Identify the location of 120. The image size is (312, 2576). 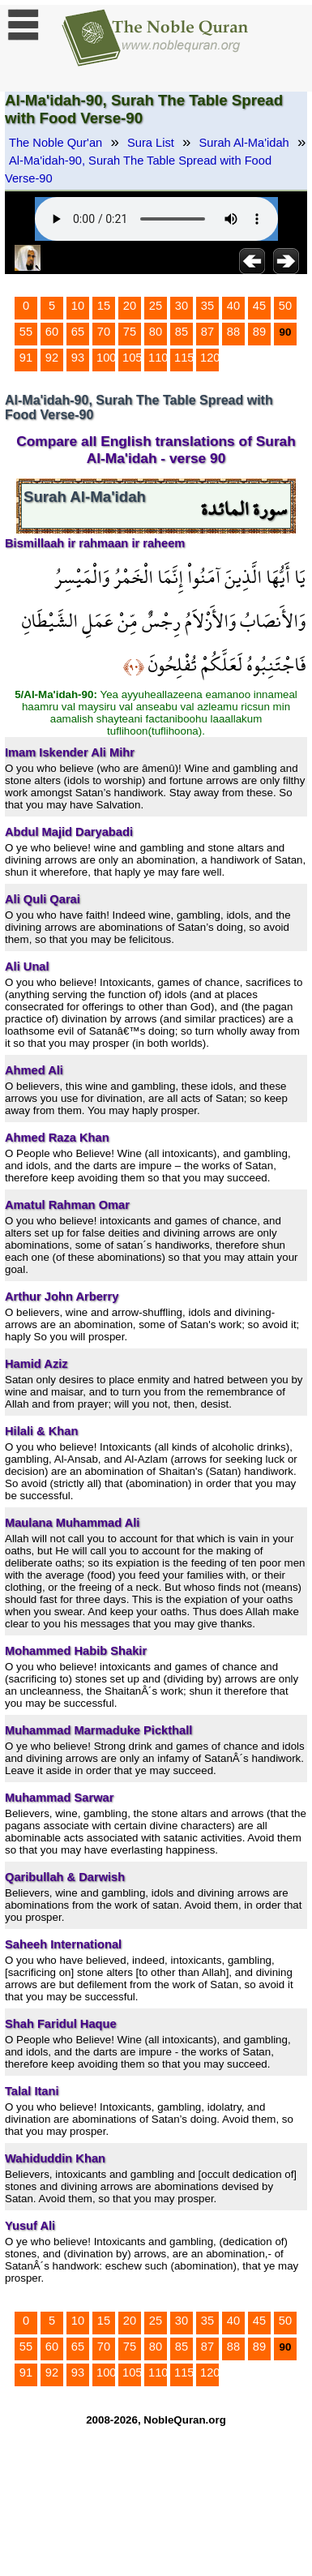
(210, 357).